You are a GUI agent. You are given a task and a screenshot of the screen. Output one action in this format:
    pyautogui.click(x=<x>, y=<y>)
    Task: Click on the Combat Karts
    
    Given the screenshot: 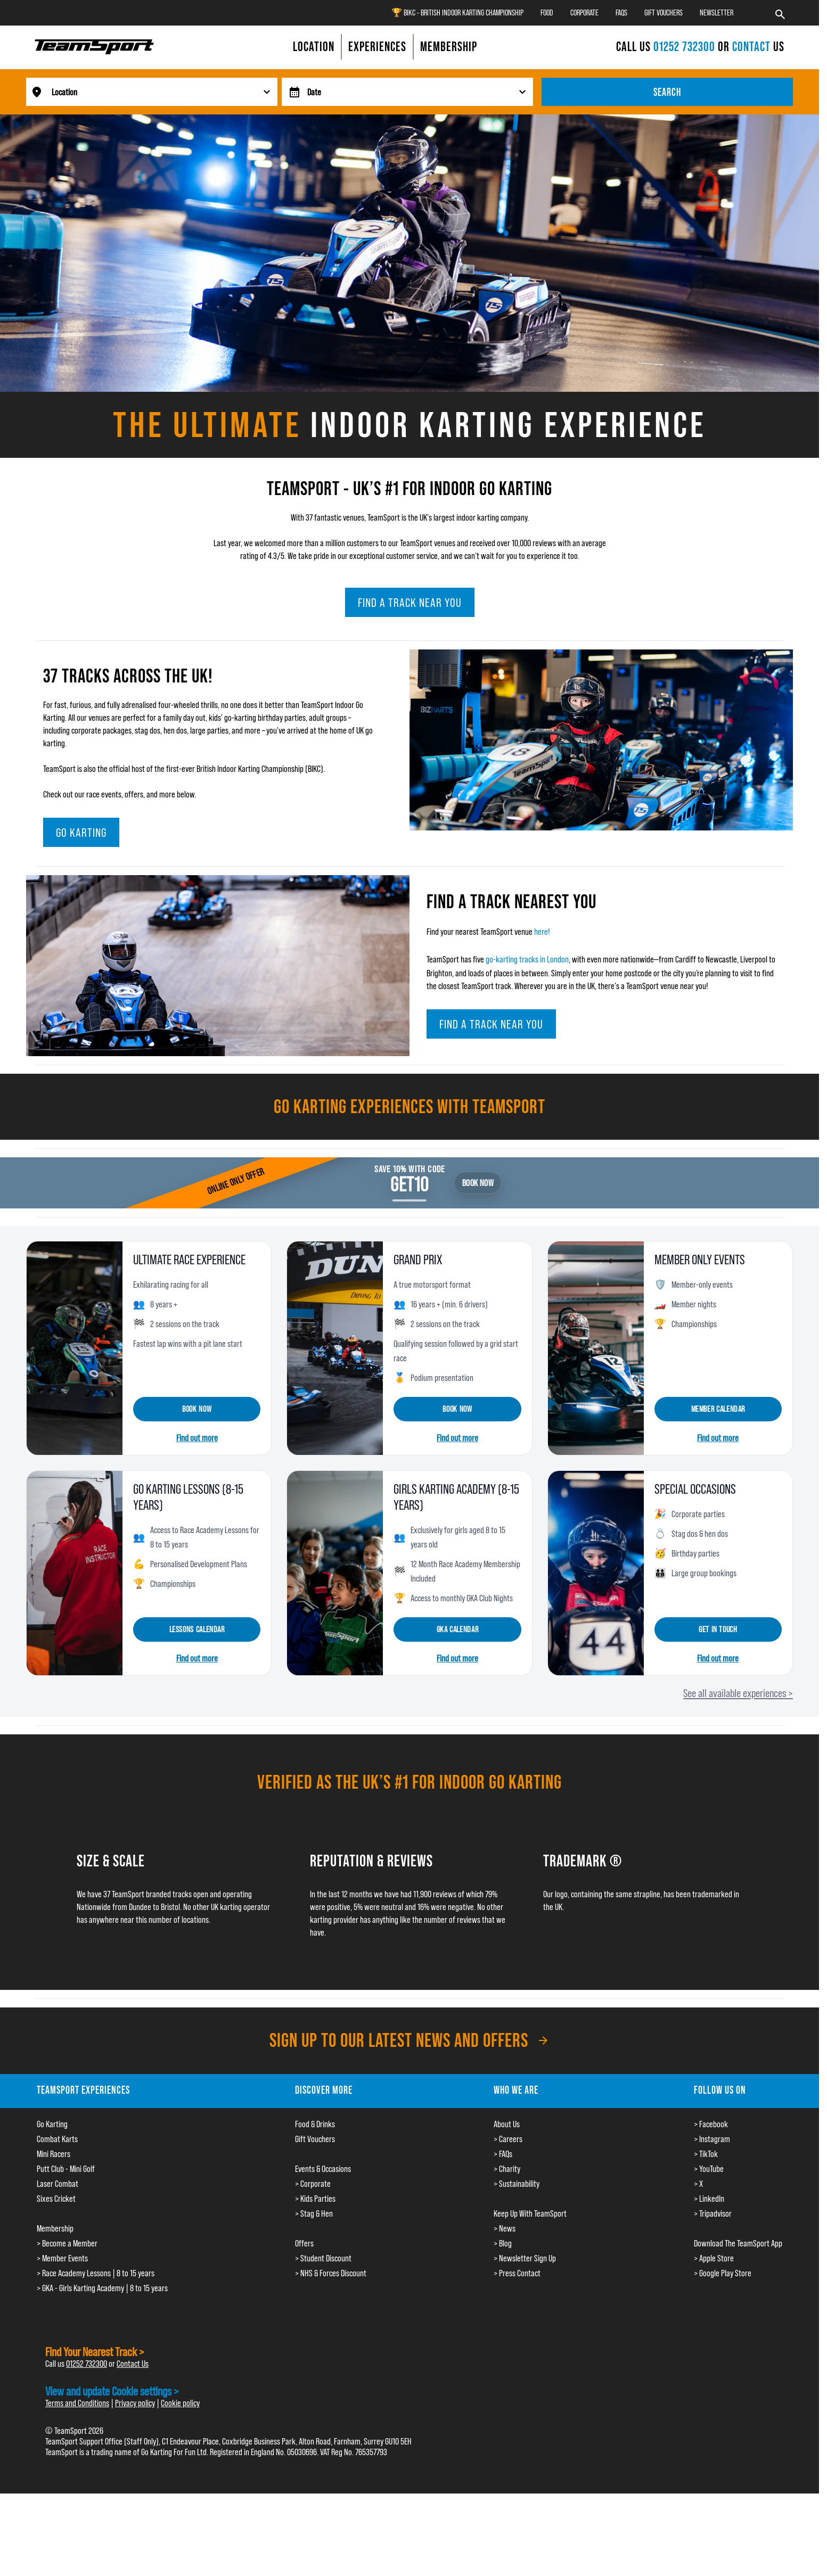 What is the action you would take?
    pyautogui.click(x=57, y=2139)
    